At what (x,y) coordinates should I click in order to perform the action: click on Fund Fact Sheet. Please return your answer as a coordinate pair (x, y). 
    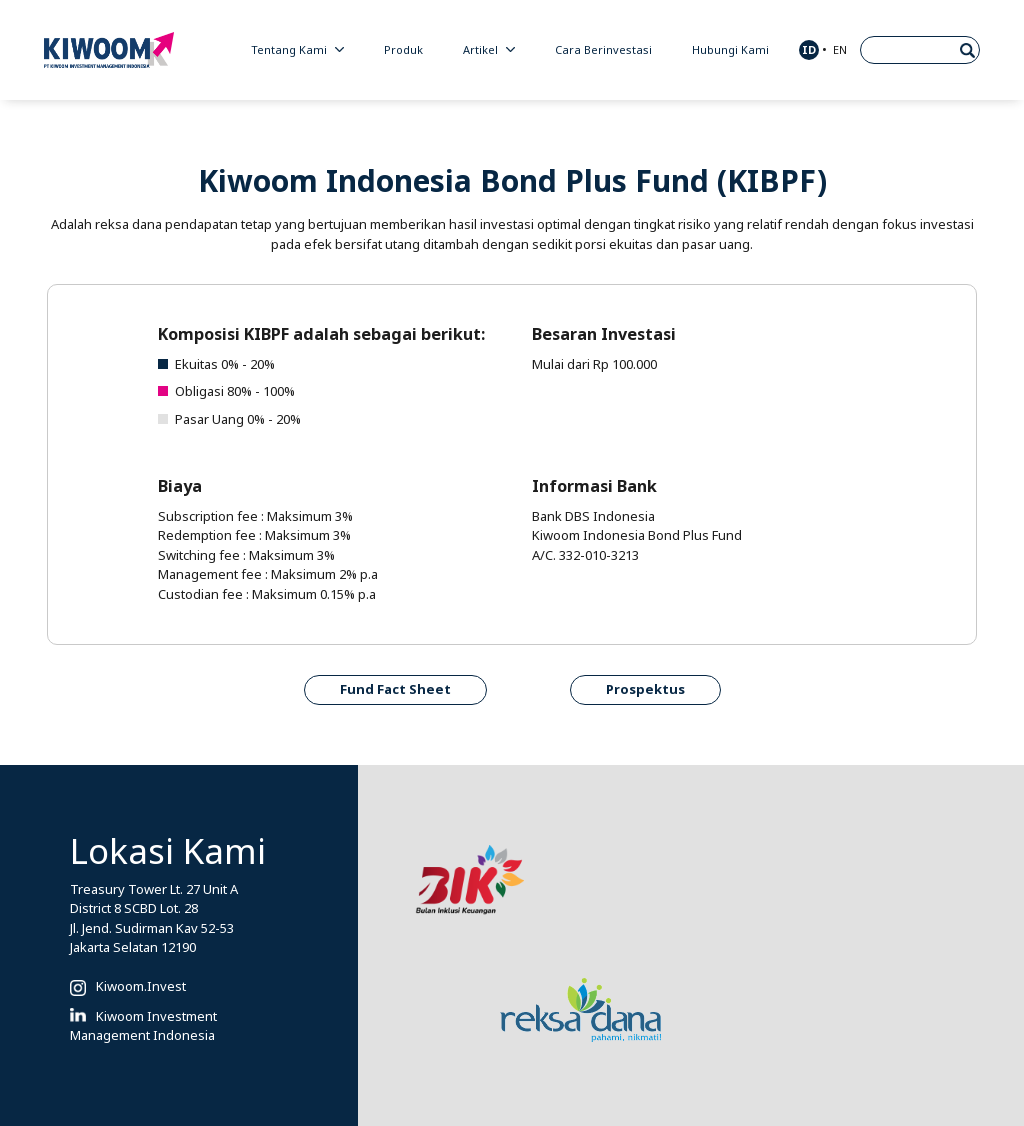
    Looking at the image, I should click on (395, 689).